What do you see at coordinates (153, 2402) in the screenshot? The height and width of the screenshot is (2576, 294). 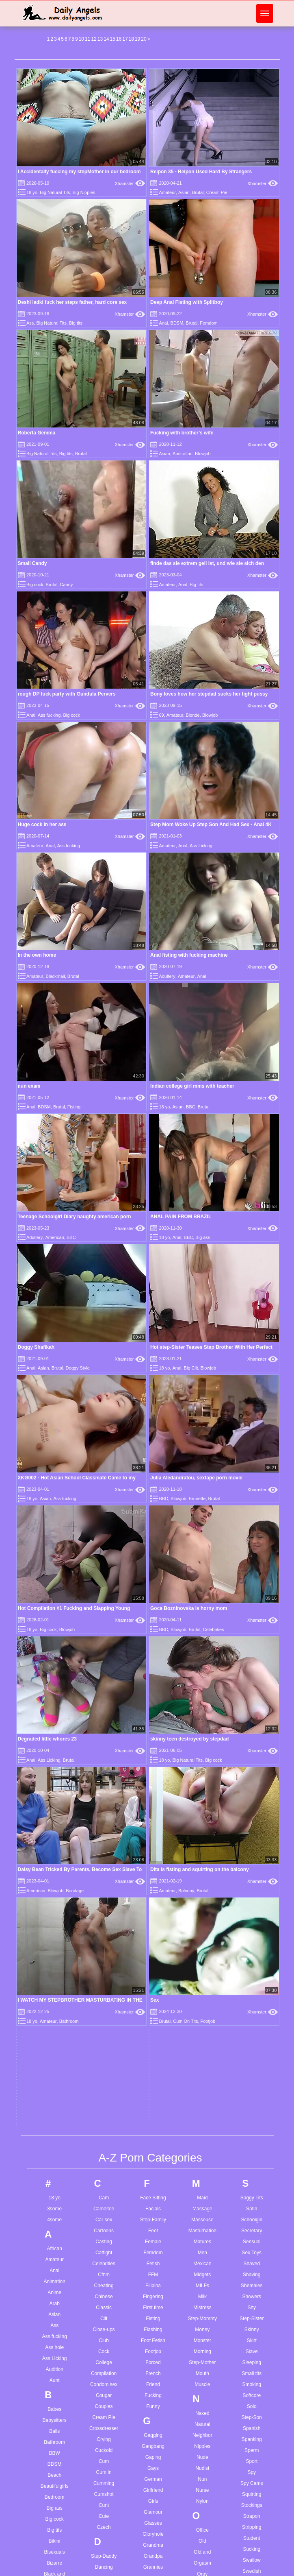 I see `Lesbian` at bounding box center [153, 2402].